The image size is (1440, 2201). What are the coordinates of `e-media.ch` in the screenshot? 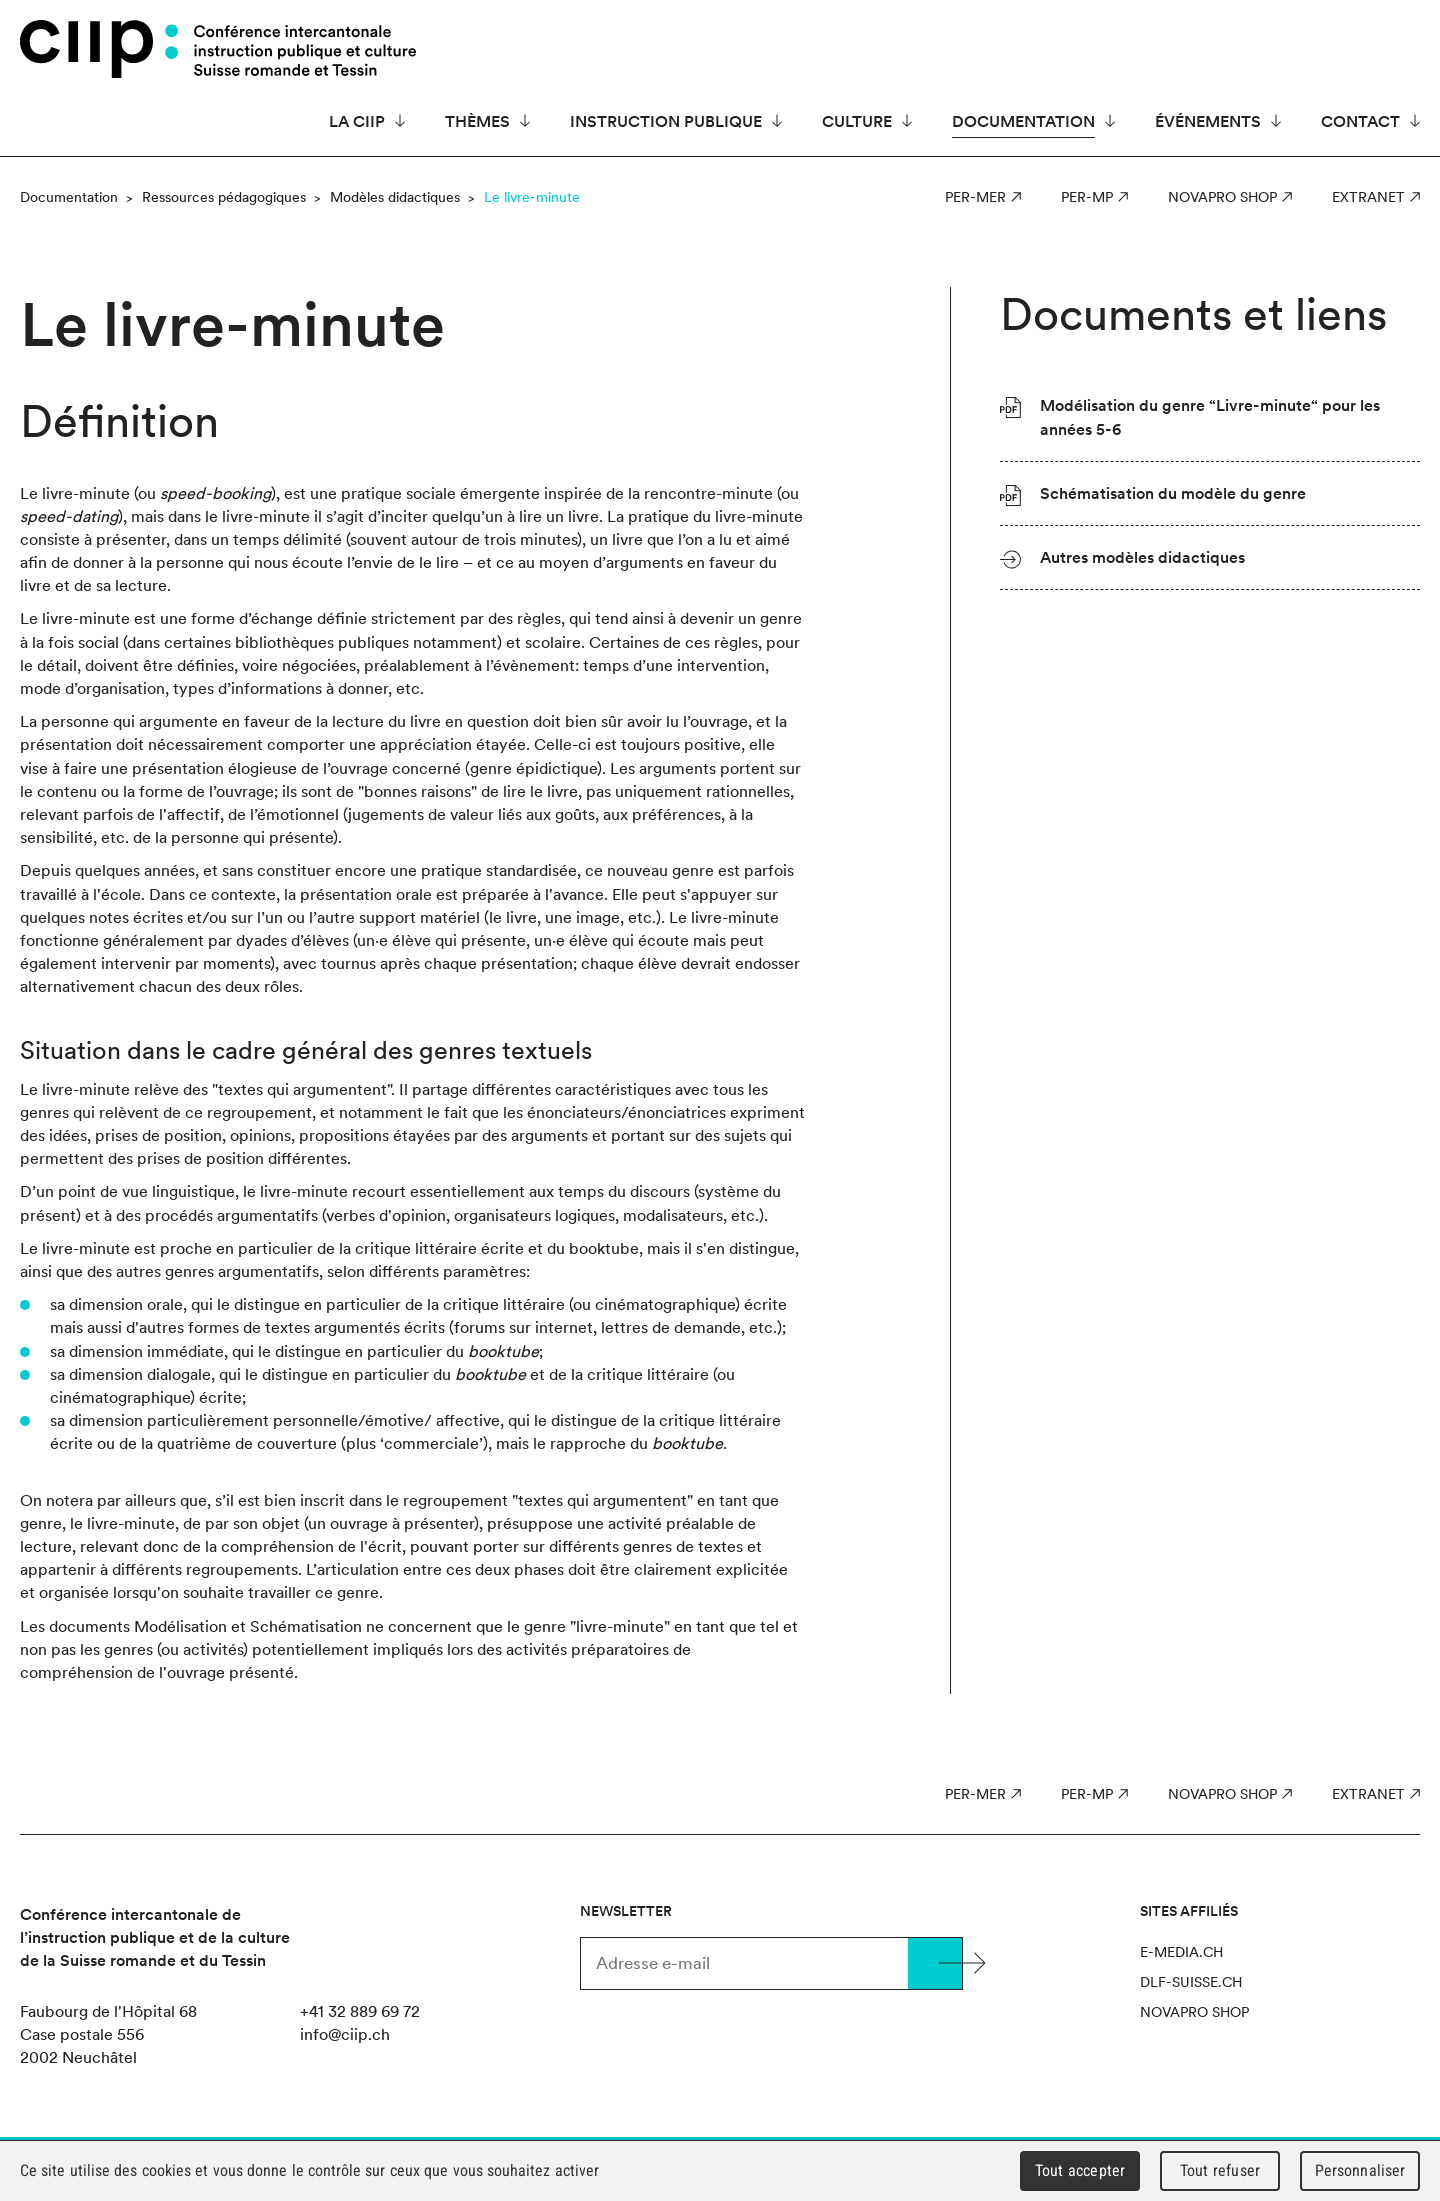 It's located at (1181, 1952).